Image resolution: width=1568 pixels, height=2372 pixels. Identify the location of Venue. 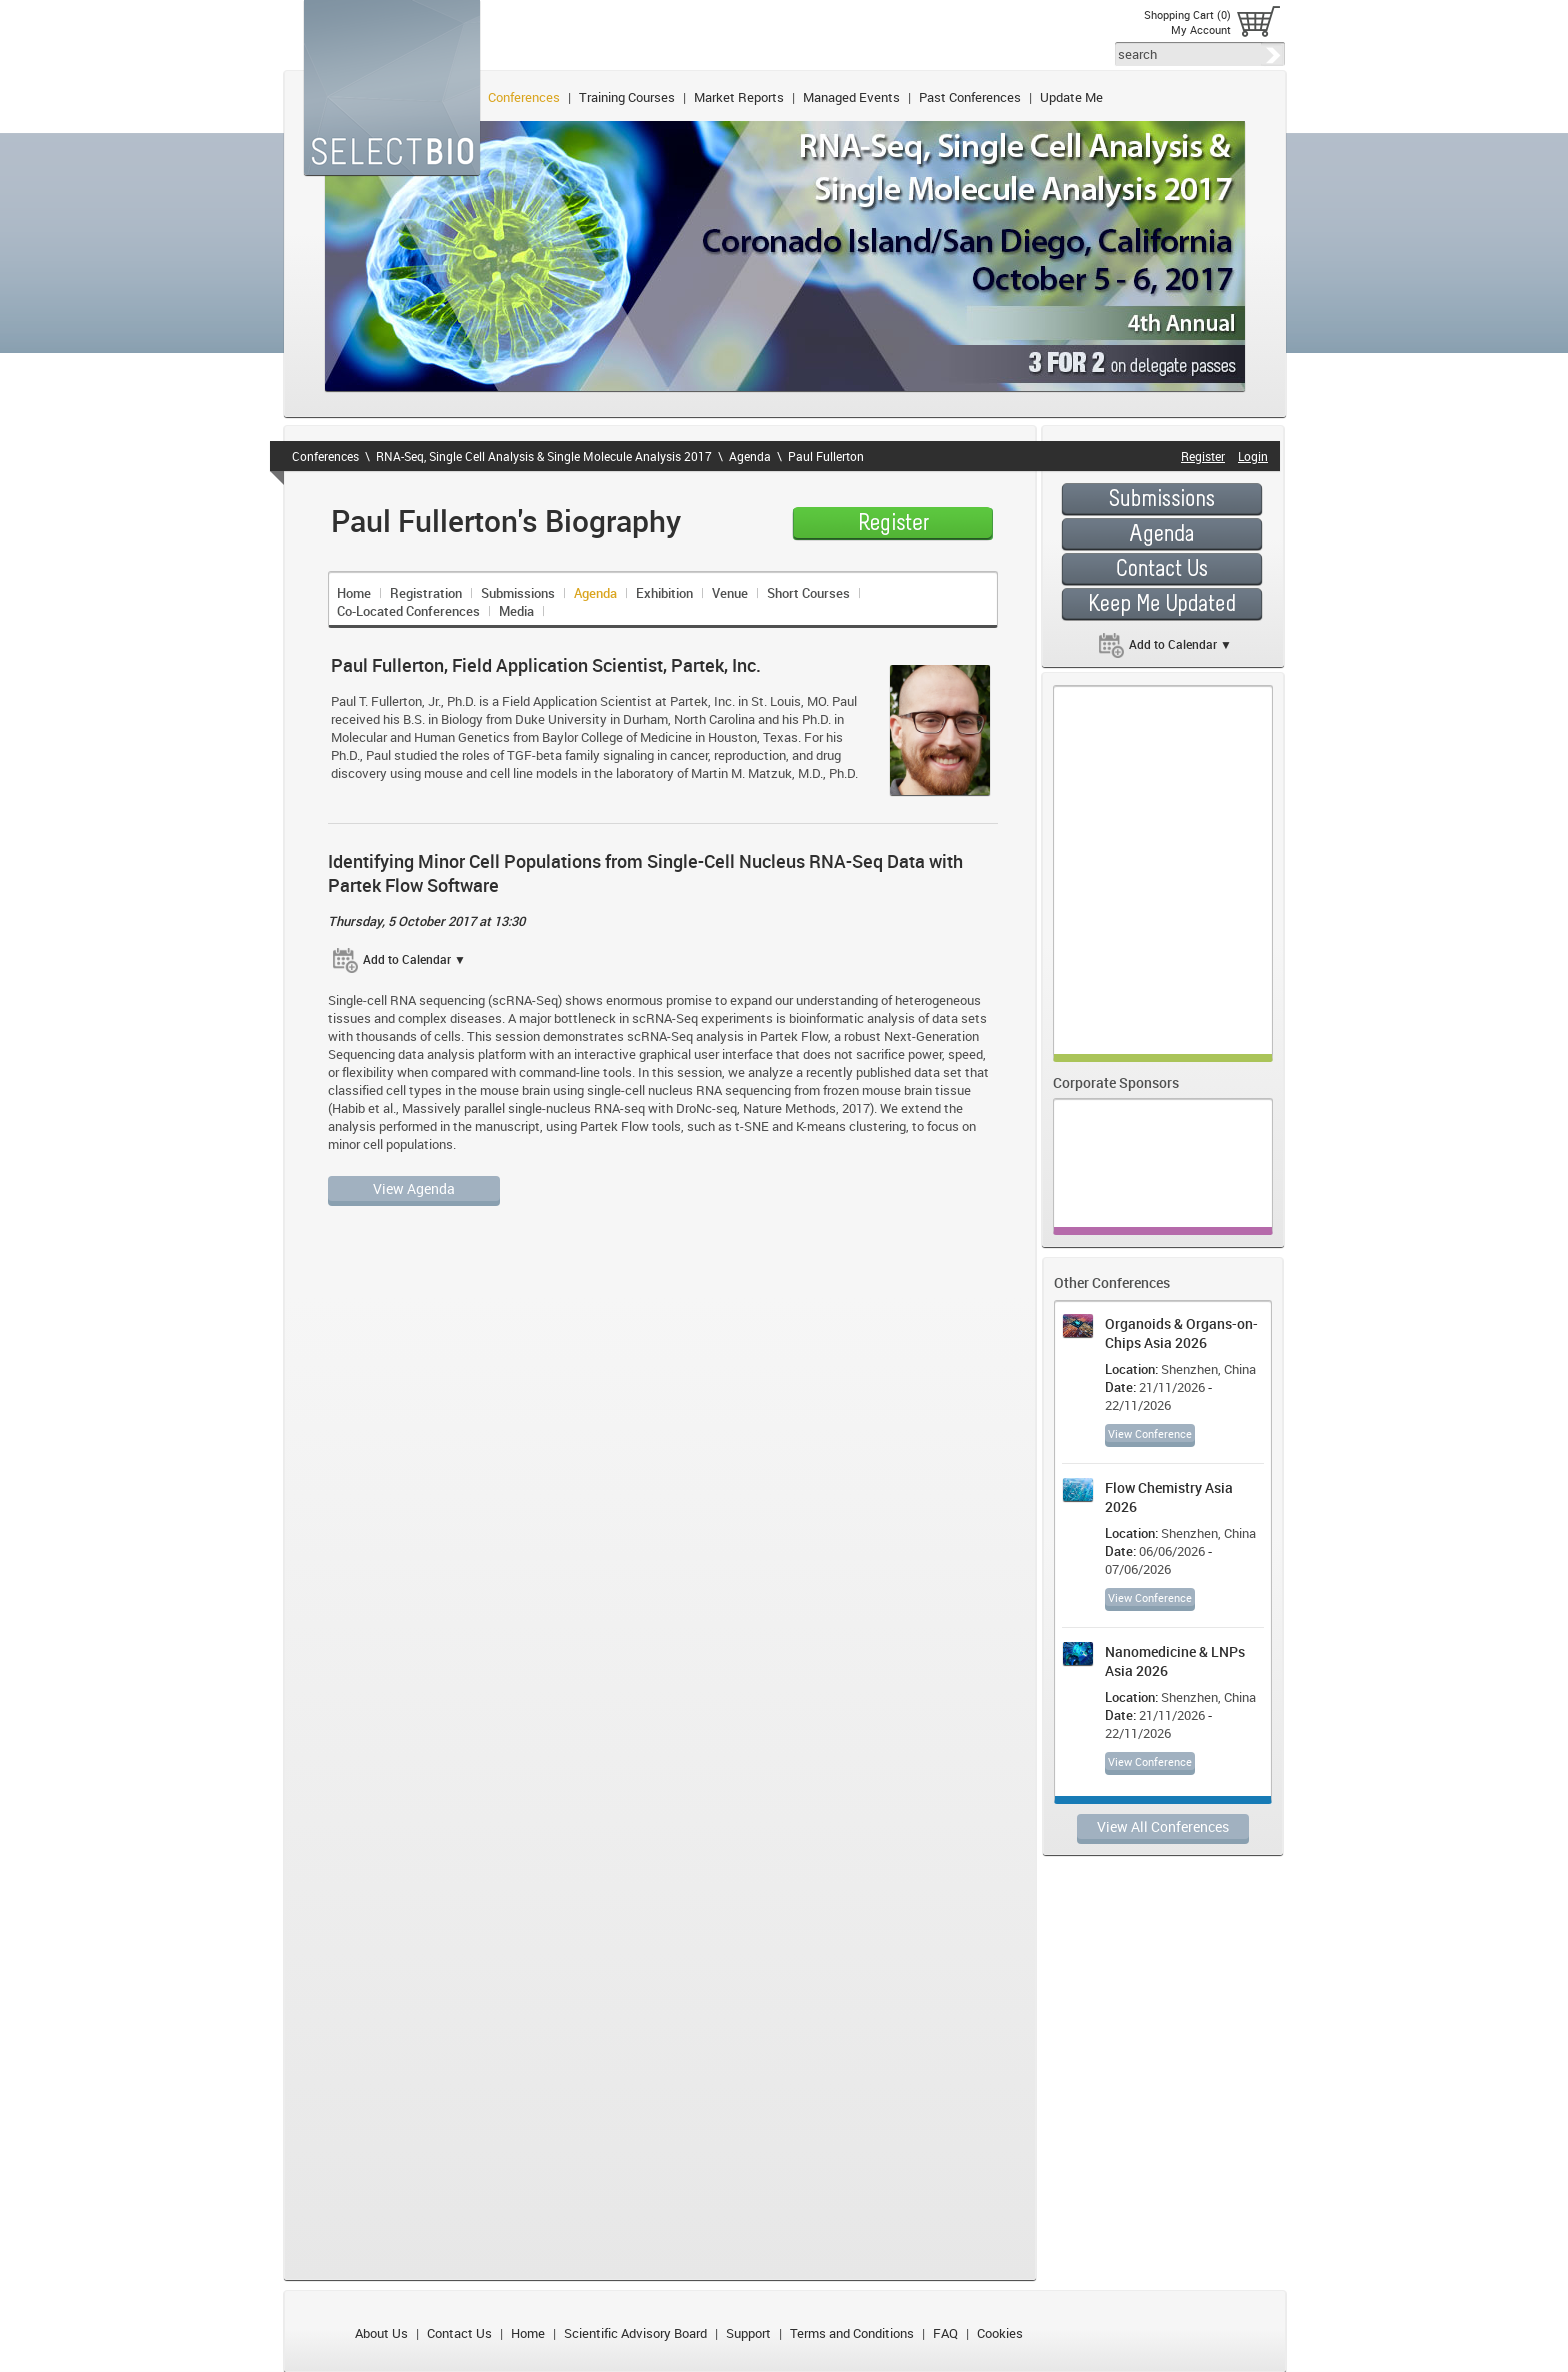
(730, 593).